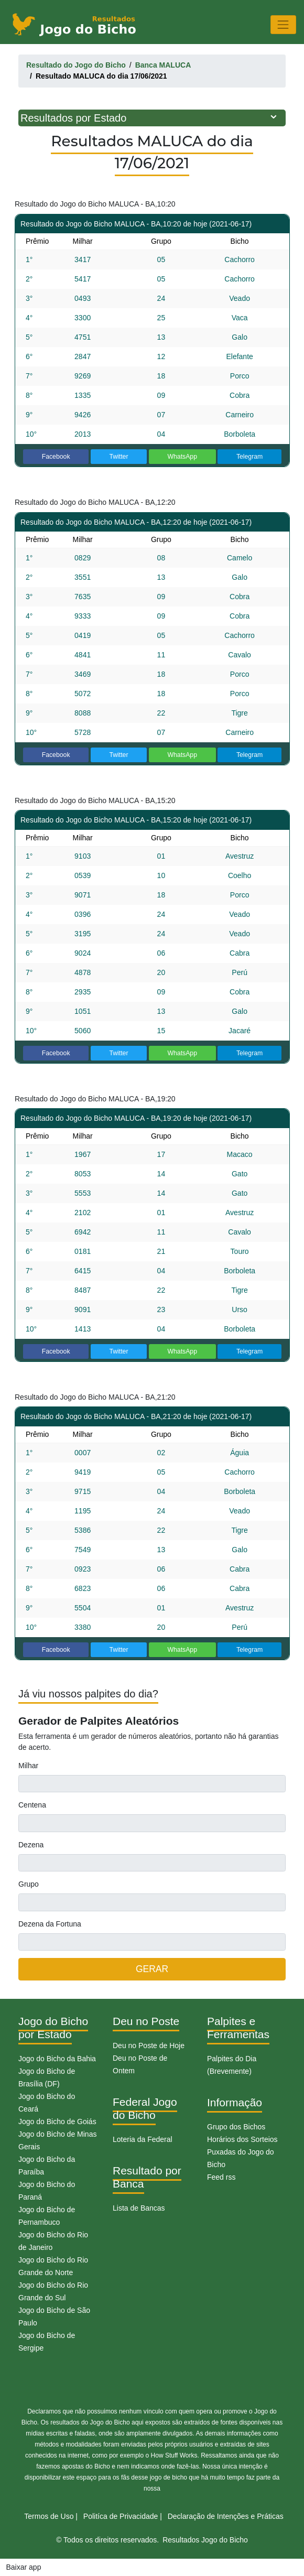  I want to click on WhatsApp, so click(182, 456).